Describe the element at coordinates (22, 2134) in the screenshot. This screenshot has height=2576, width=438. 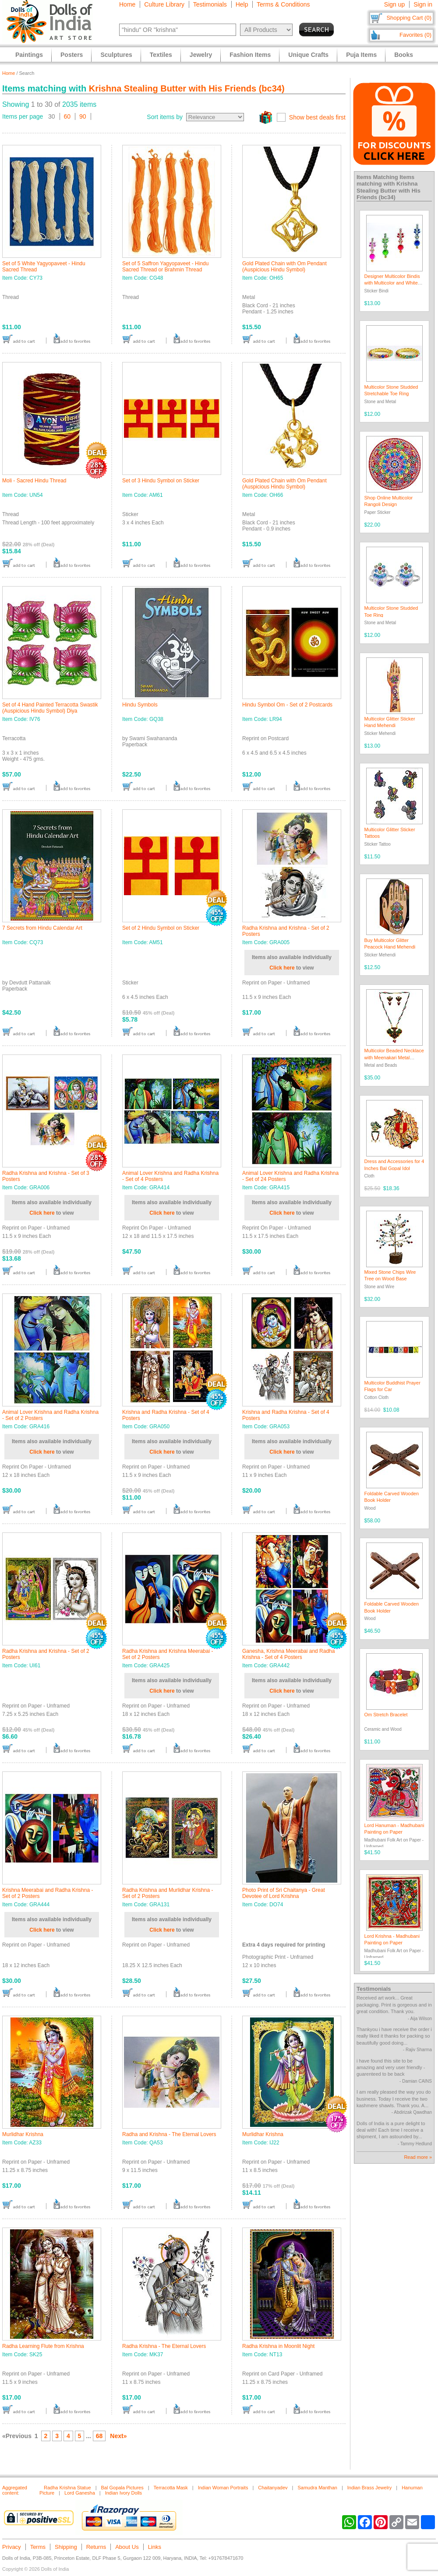
I see `Murlidhar Krishna` at that location.